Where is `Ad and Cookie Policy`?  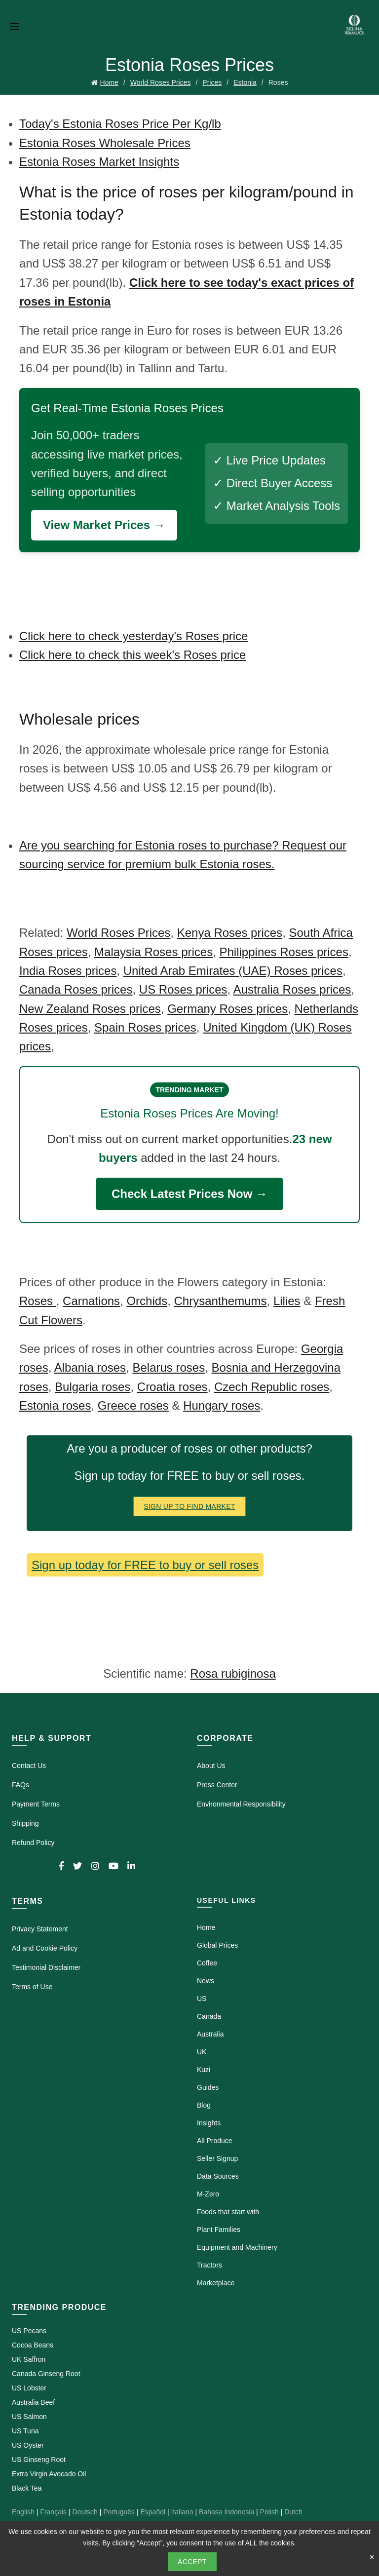
Ad and Cookie Policy is located at coordinates (44, 1948).